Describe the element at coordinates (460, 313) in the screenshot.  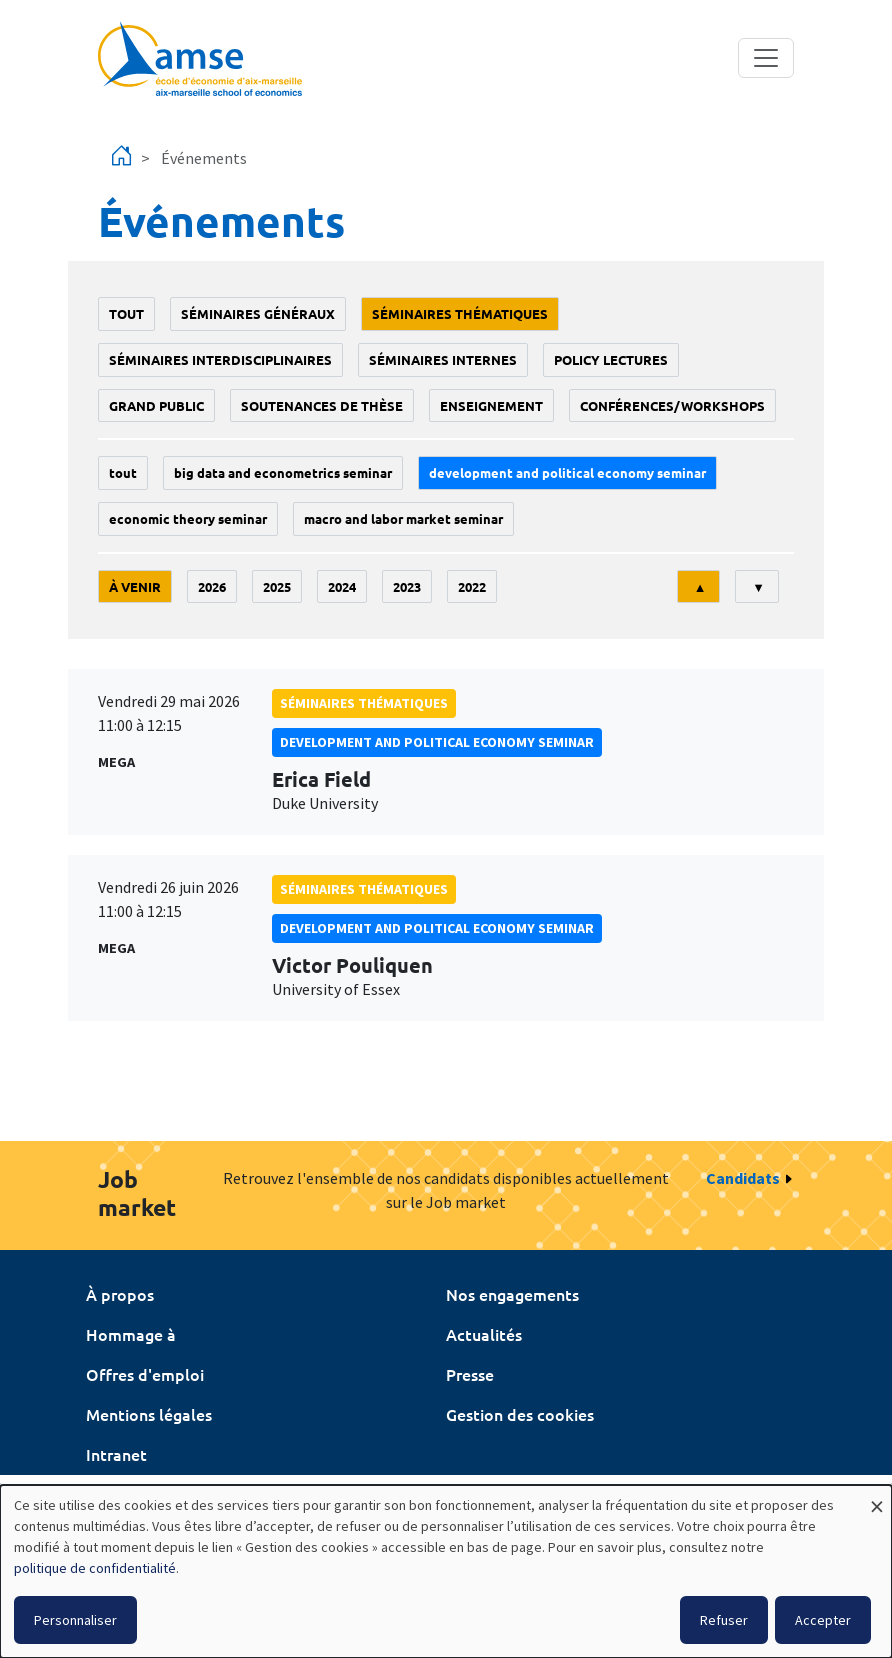
I see `Séminaires thématiques` at that location.